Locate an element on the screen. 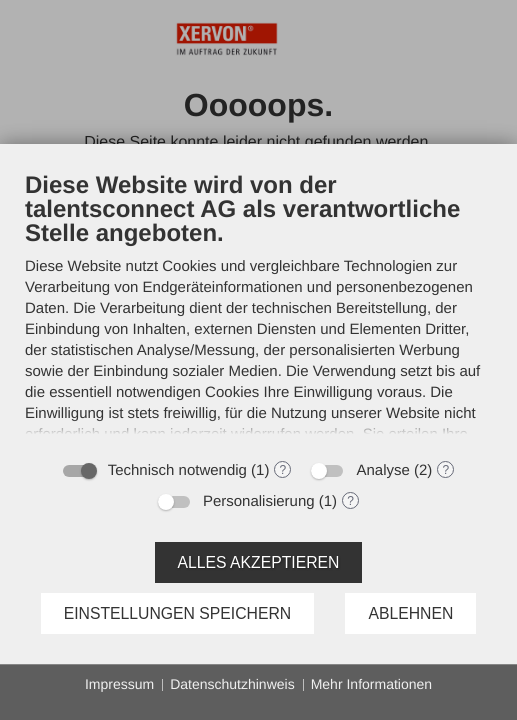  Ablehnen is located at coordinates (410, 613).